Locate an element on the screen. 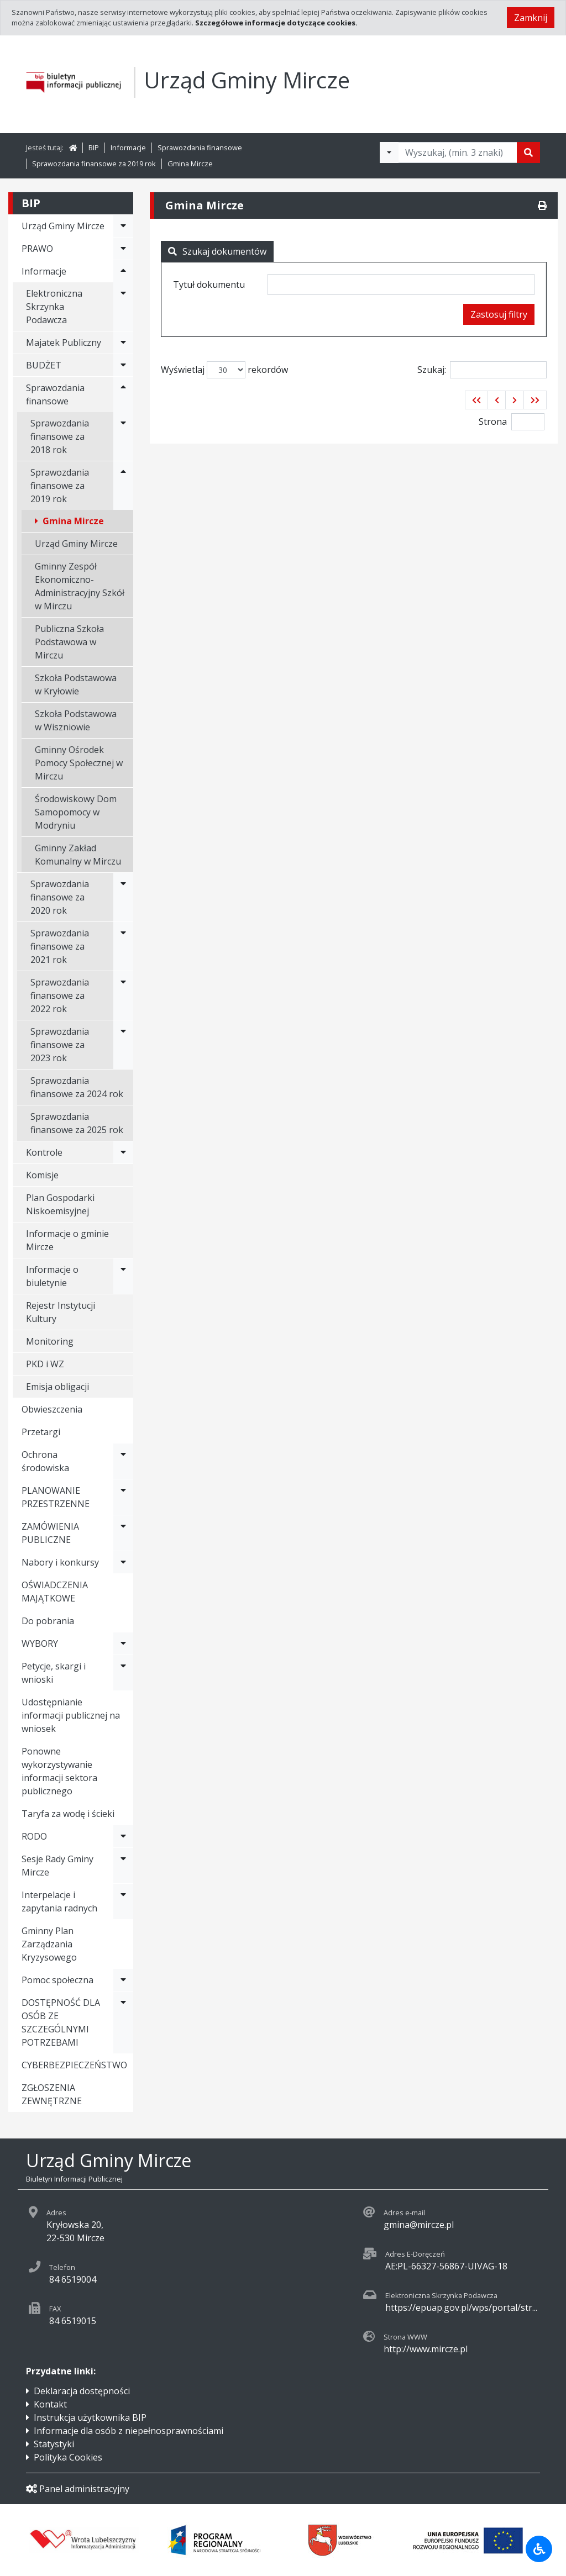 The height and width of the screenshot is (2576, 566). [Rozwiń menu - Elektroniczna Skrzynka Podawcza] is located at coordinates (123, 306).